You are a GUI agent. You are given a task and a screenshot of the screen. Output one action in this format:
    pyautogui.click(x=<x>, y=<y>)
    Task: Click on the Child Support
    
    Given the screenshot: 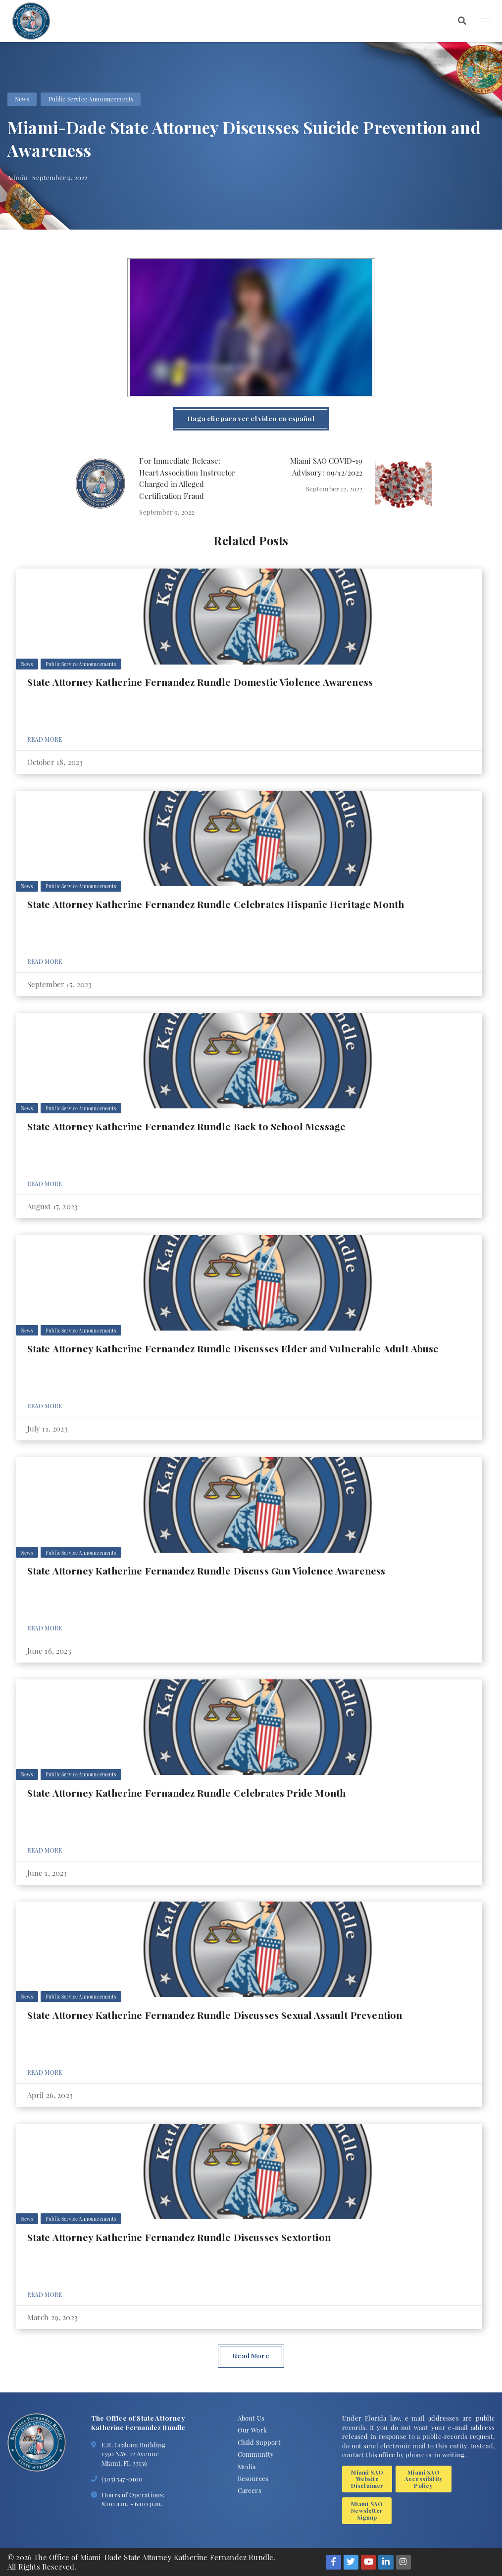 What is the action you would take?
    pyautogui.click(x=259, y=2441)
    